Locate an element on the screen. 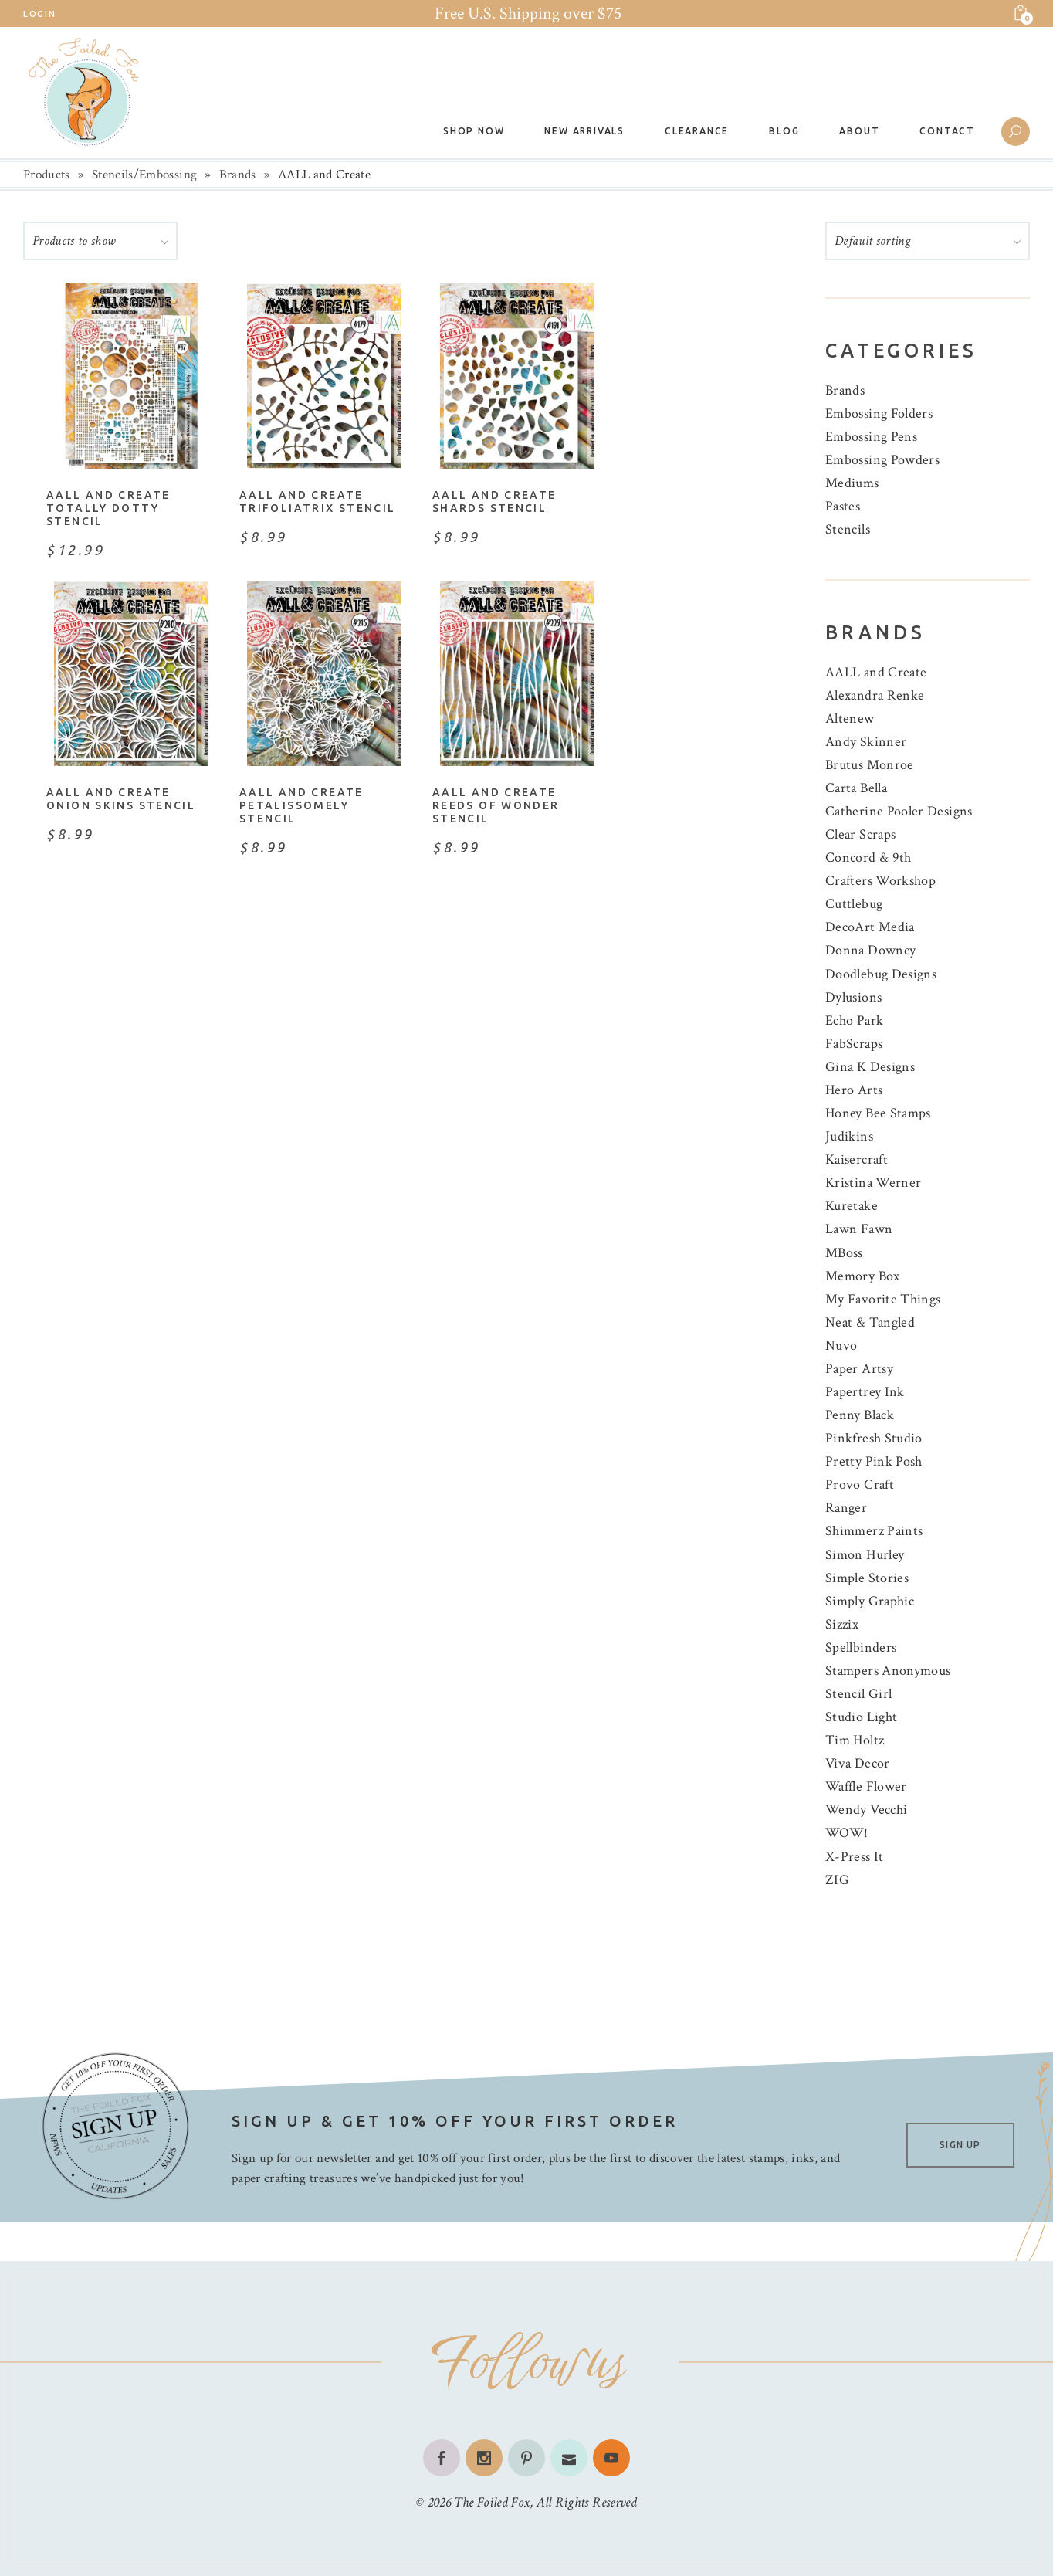 The height and width of the screenshot is (2576, 1053). Stampers Anonymous is located at coordinates (887, 1670).